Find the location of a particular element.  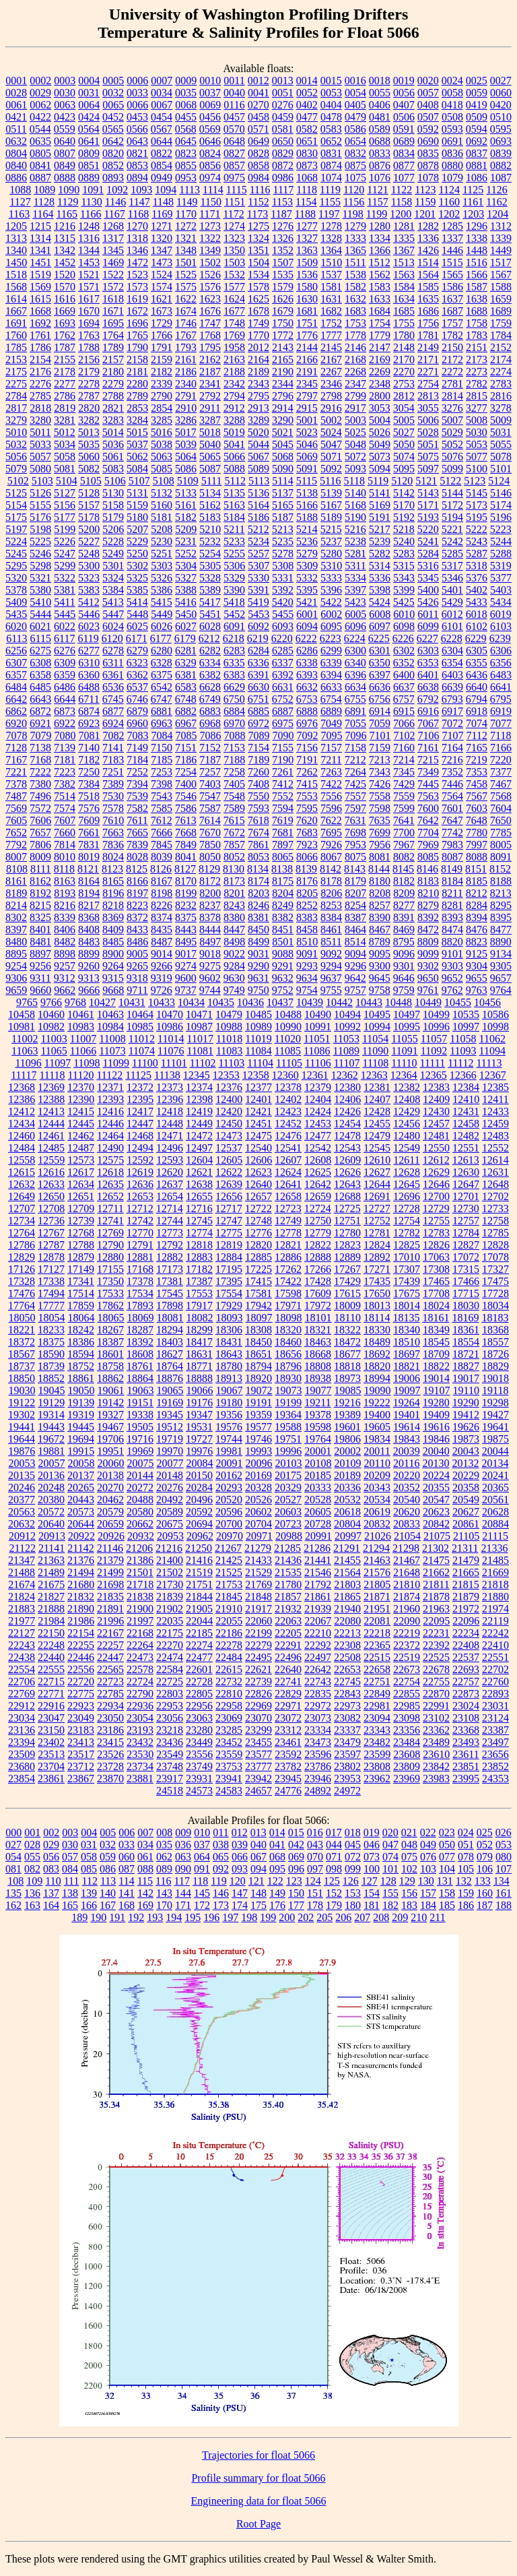

18601 is located at coordinates (110, 1354).